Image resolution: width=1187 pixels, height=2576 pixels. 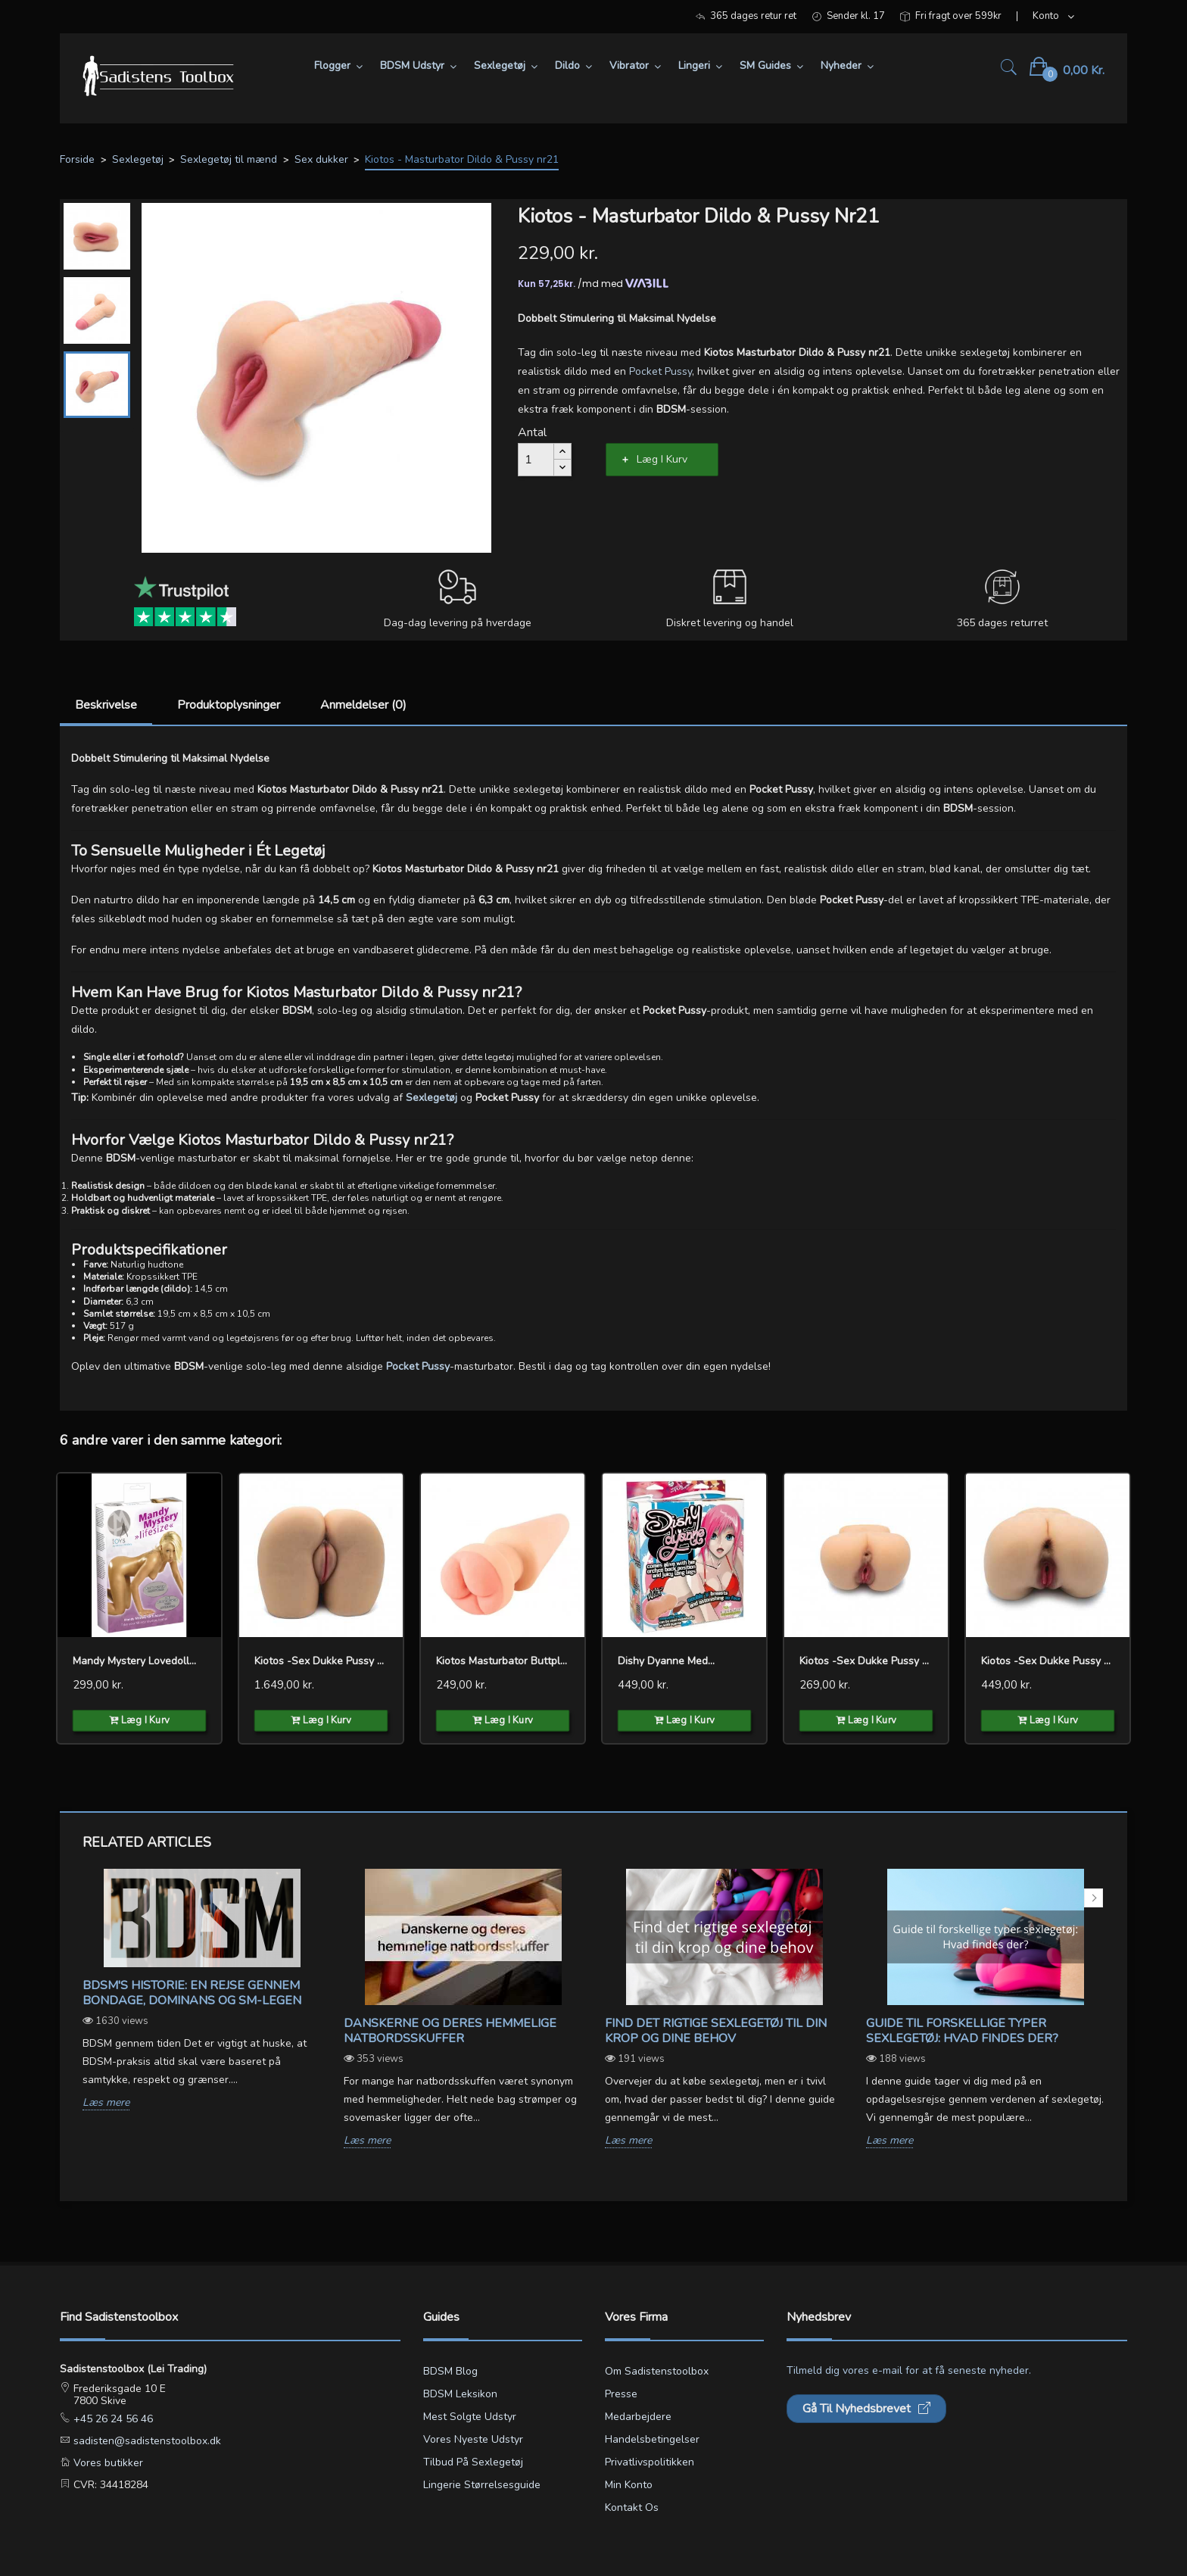 I want to click on Produktoplysninger, so click(x=228, y=705).